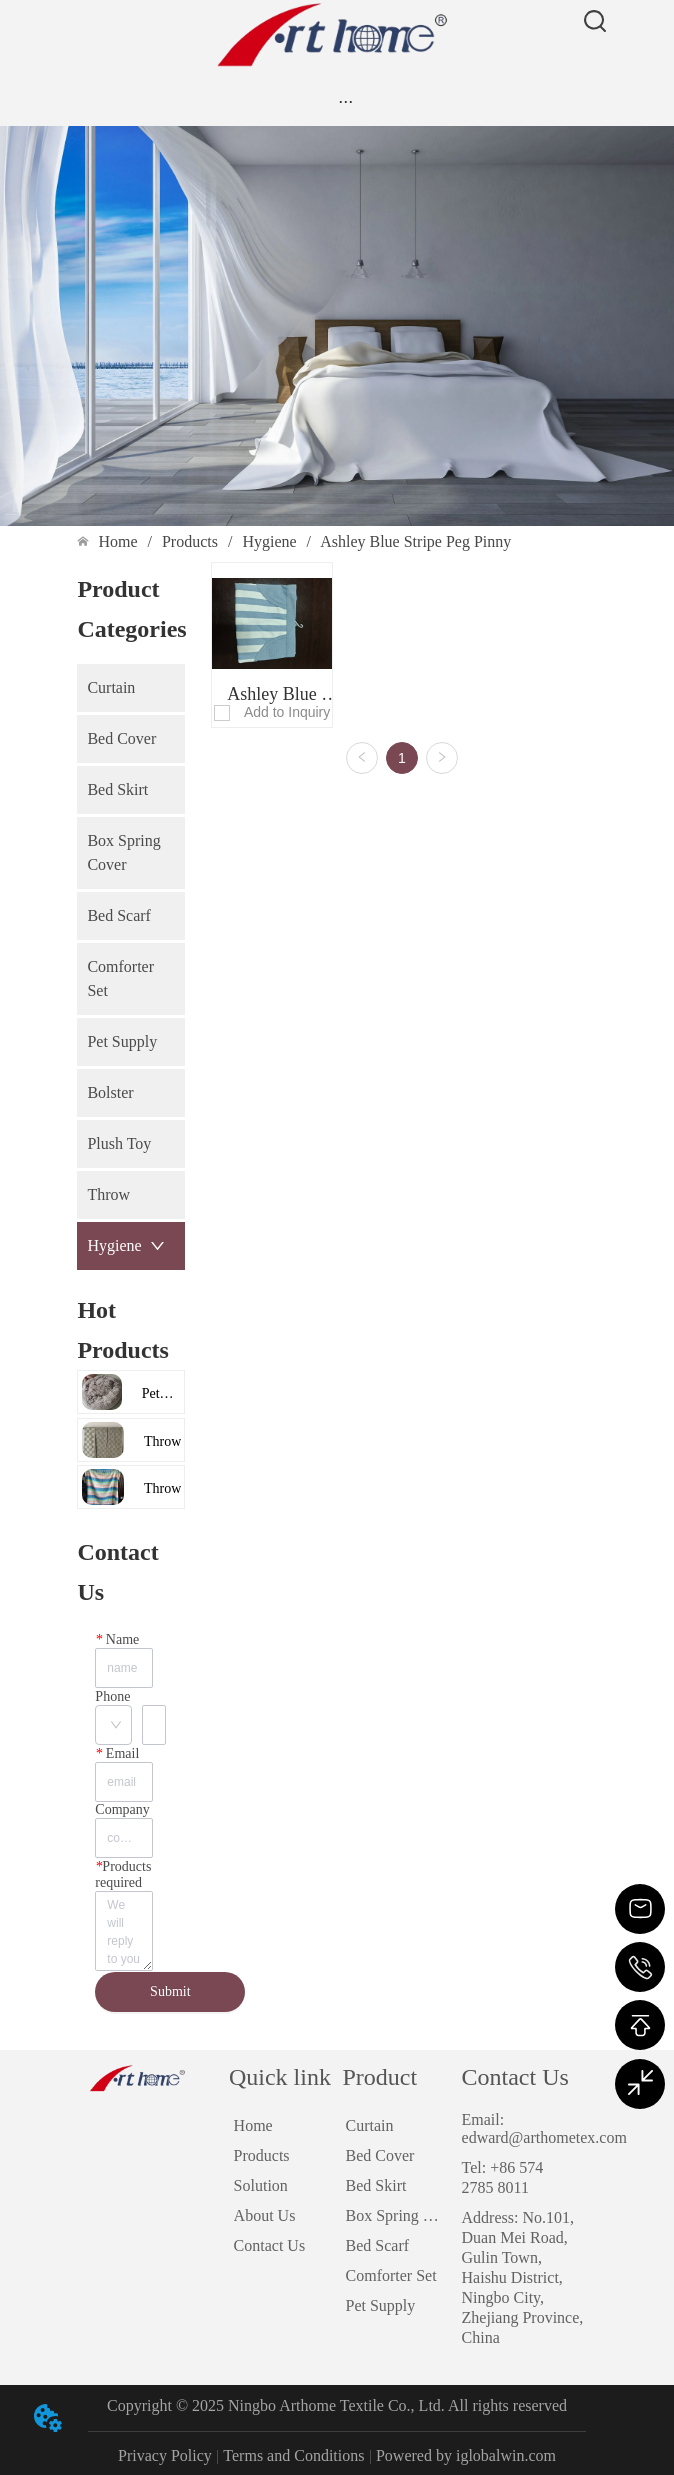  Describe the element at coordinates (170, 1991) in the screenshot. I see `Submit` at that location.